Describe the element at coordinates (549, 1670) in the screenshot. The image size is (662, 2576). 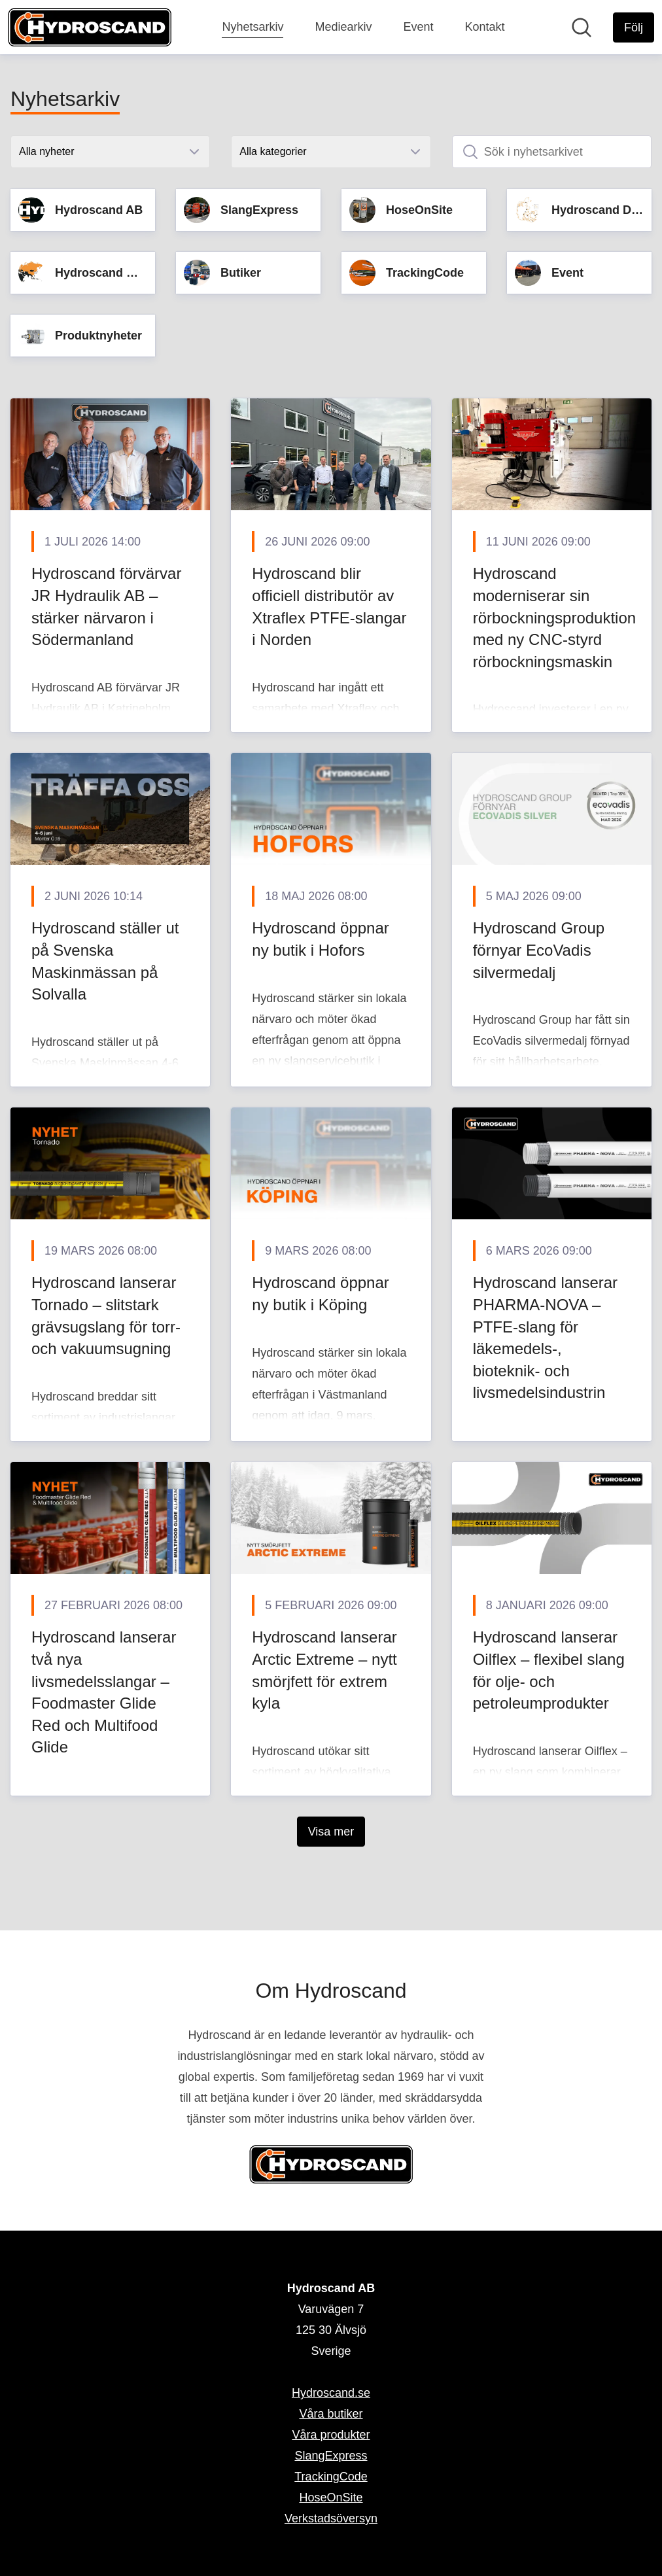
I see `Hydroscand lanserar Oilflex – flexibel slang för olje- och petroleumprodukter` at that location.